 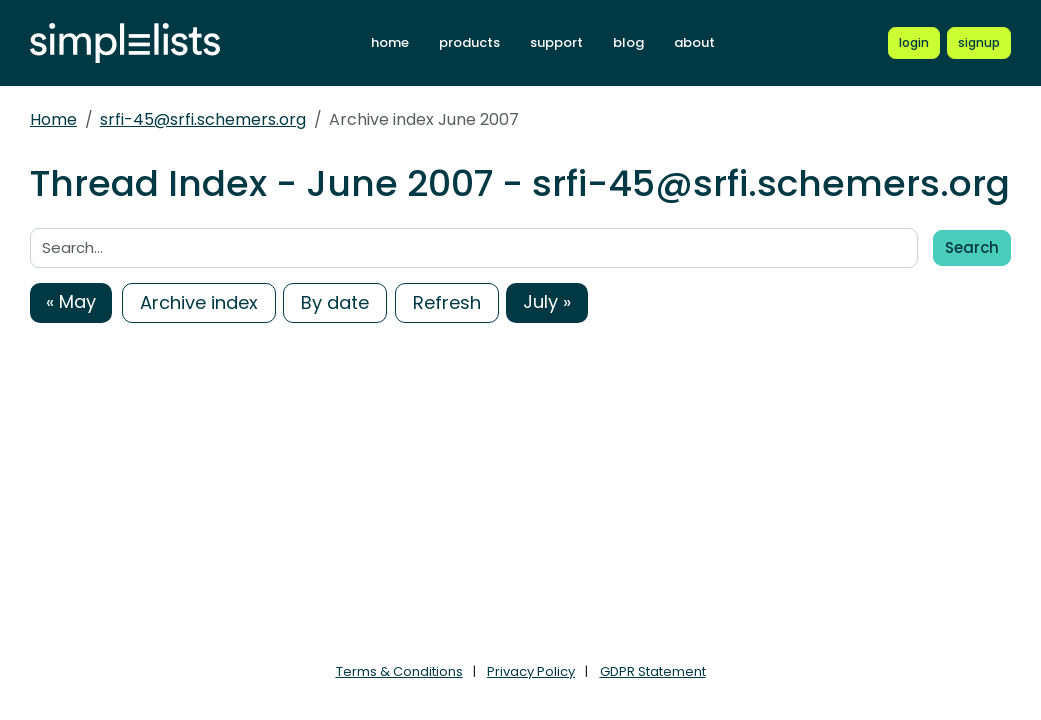 I want to click on Refresh, so click(x=447, y=302).